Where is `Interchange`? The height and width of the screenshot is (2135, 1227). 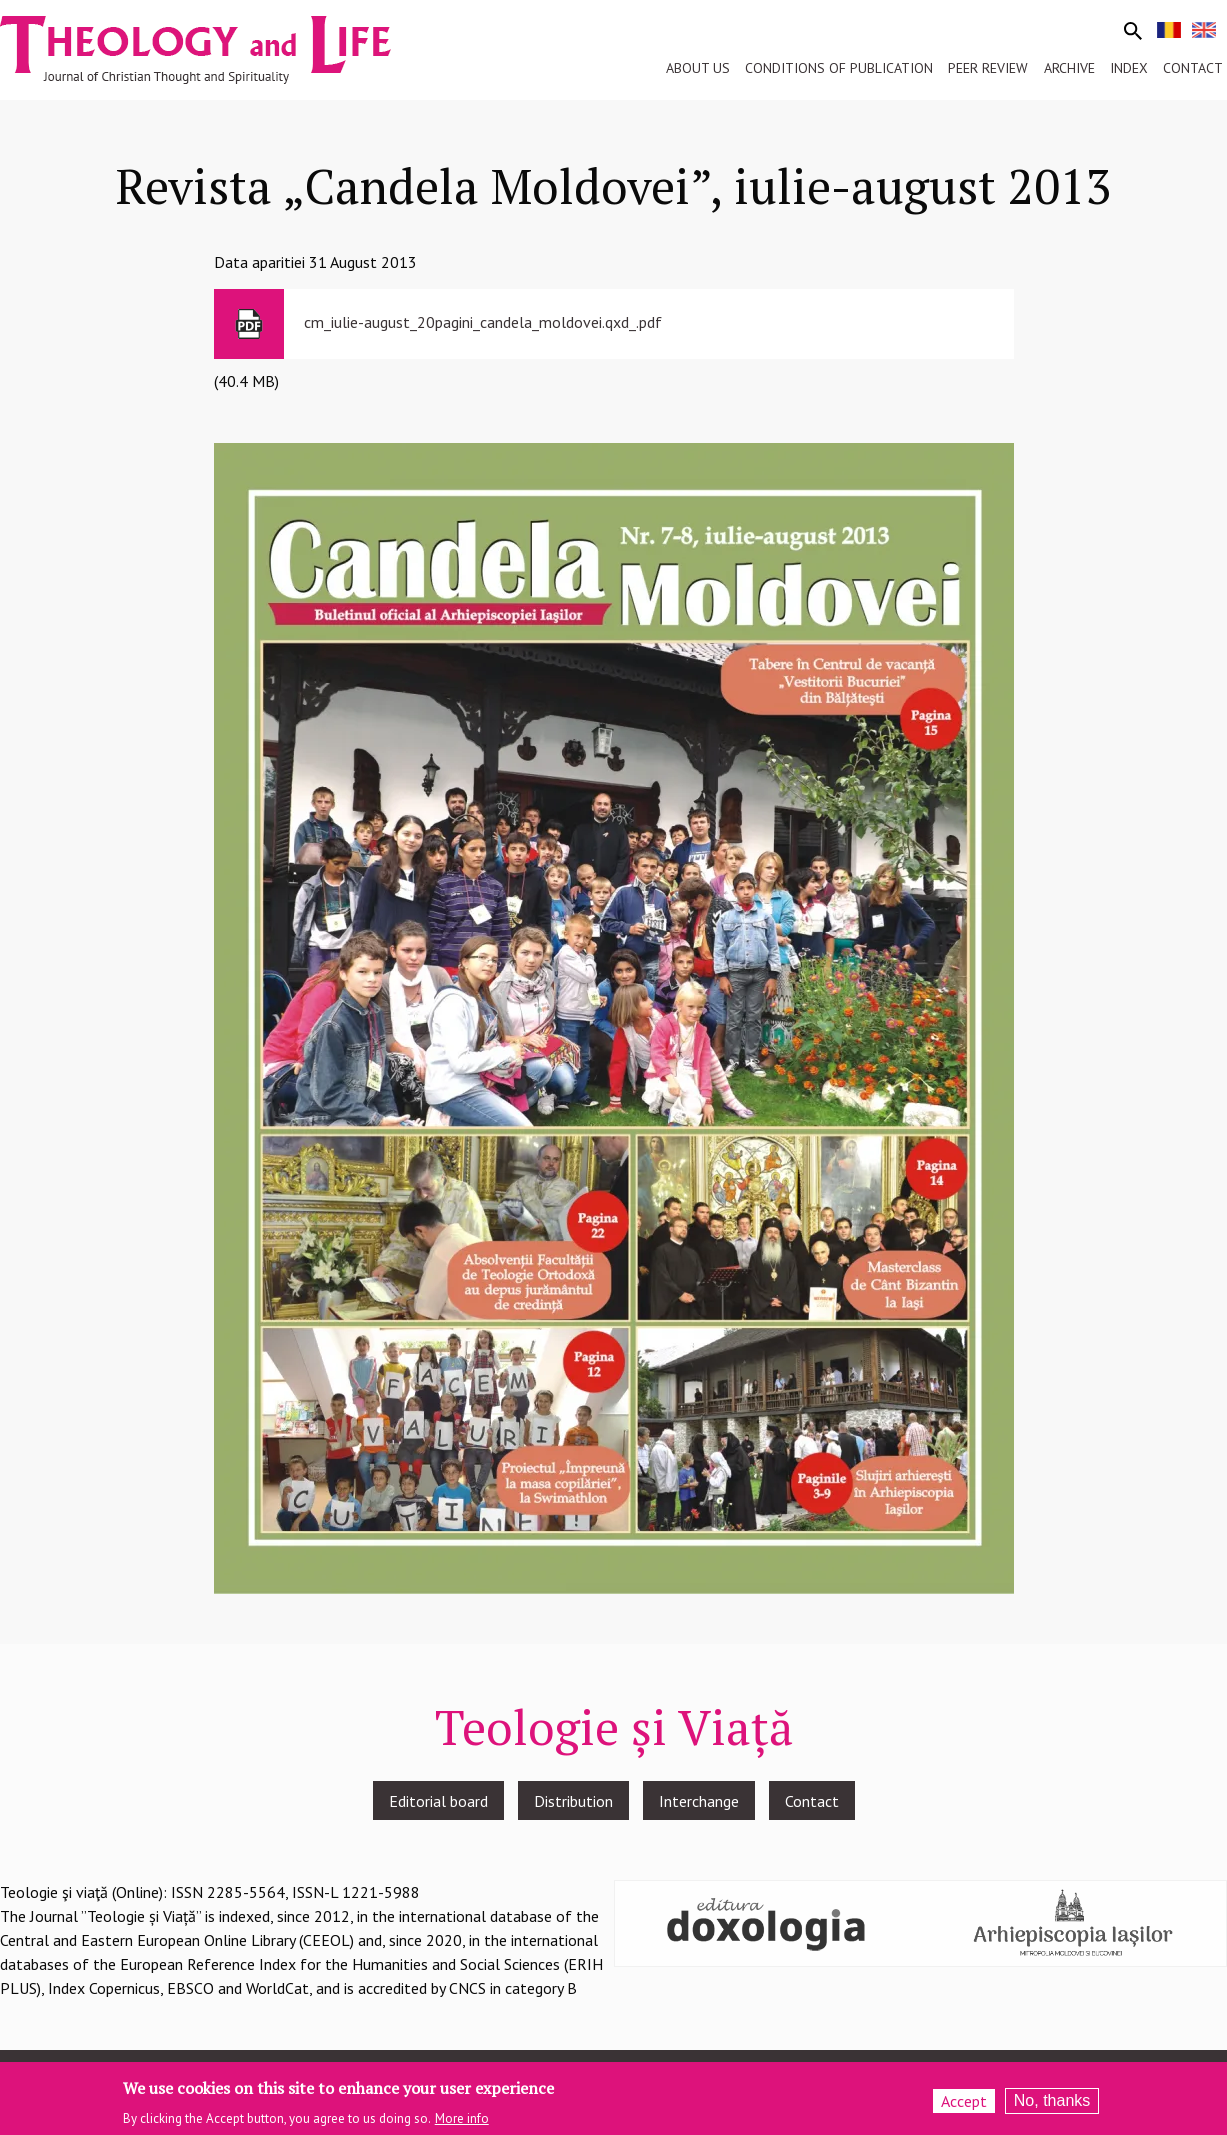 Interchange is located at coordinates (699, 1801).